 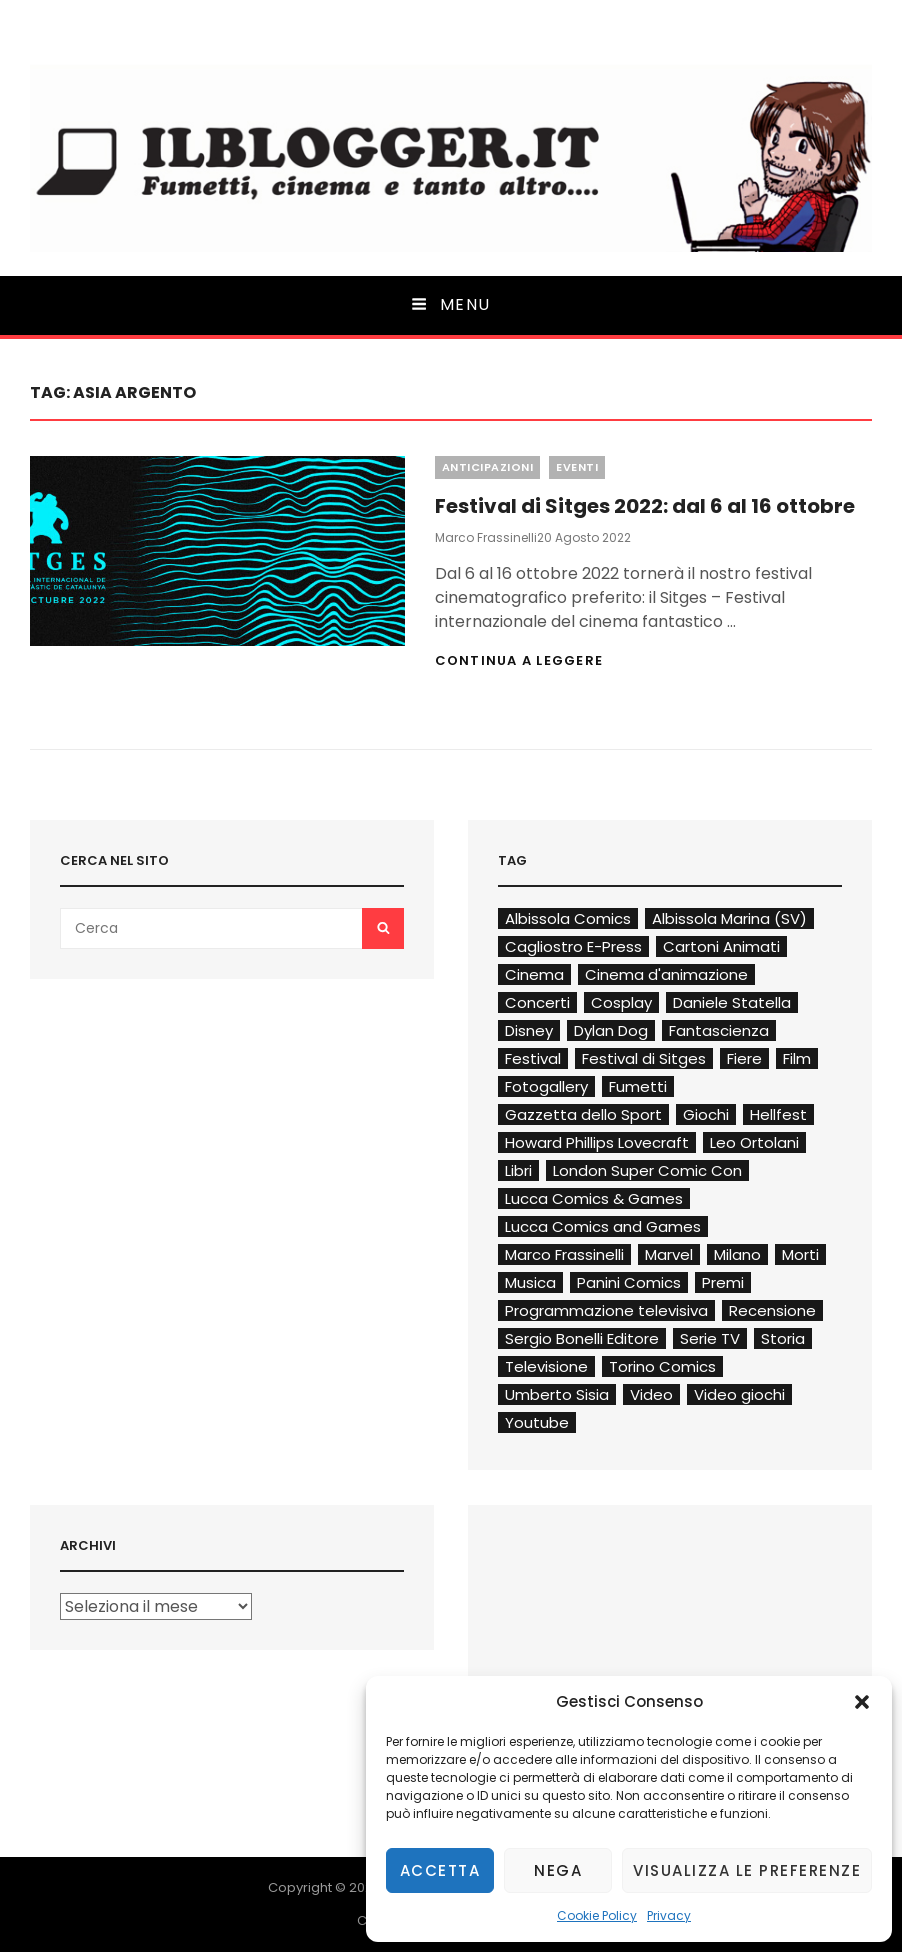 What do you see at coordinates (737, 1254) in the screenshot?
I see `Milano` at bounding box center [737, 1254].